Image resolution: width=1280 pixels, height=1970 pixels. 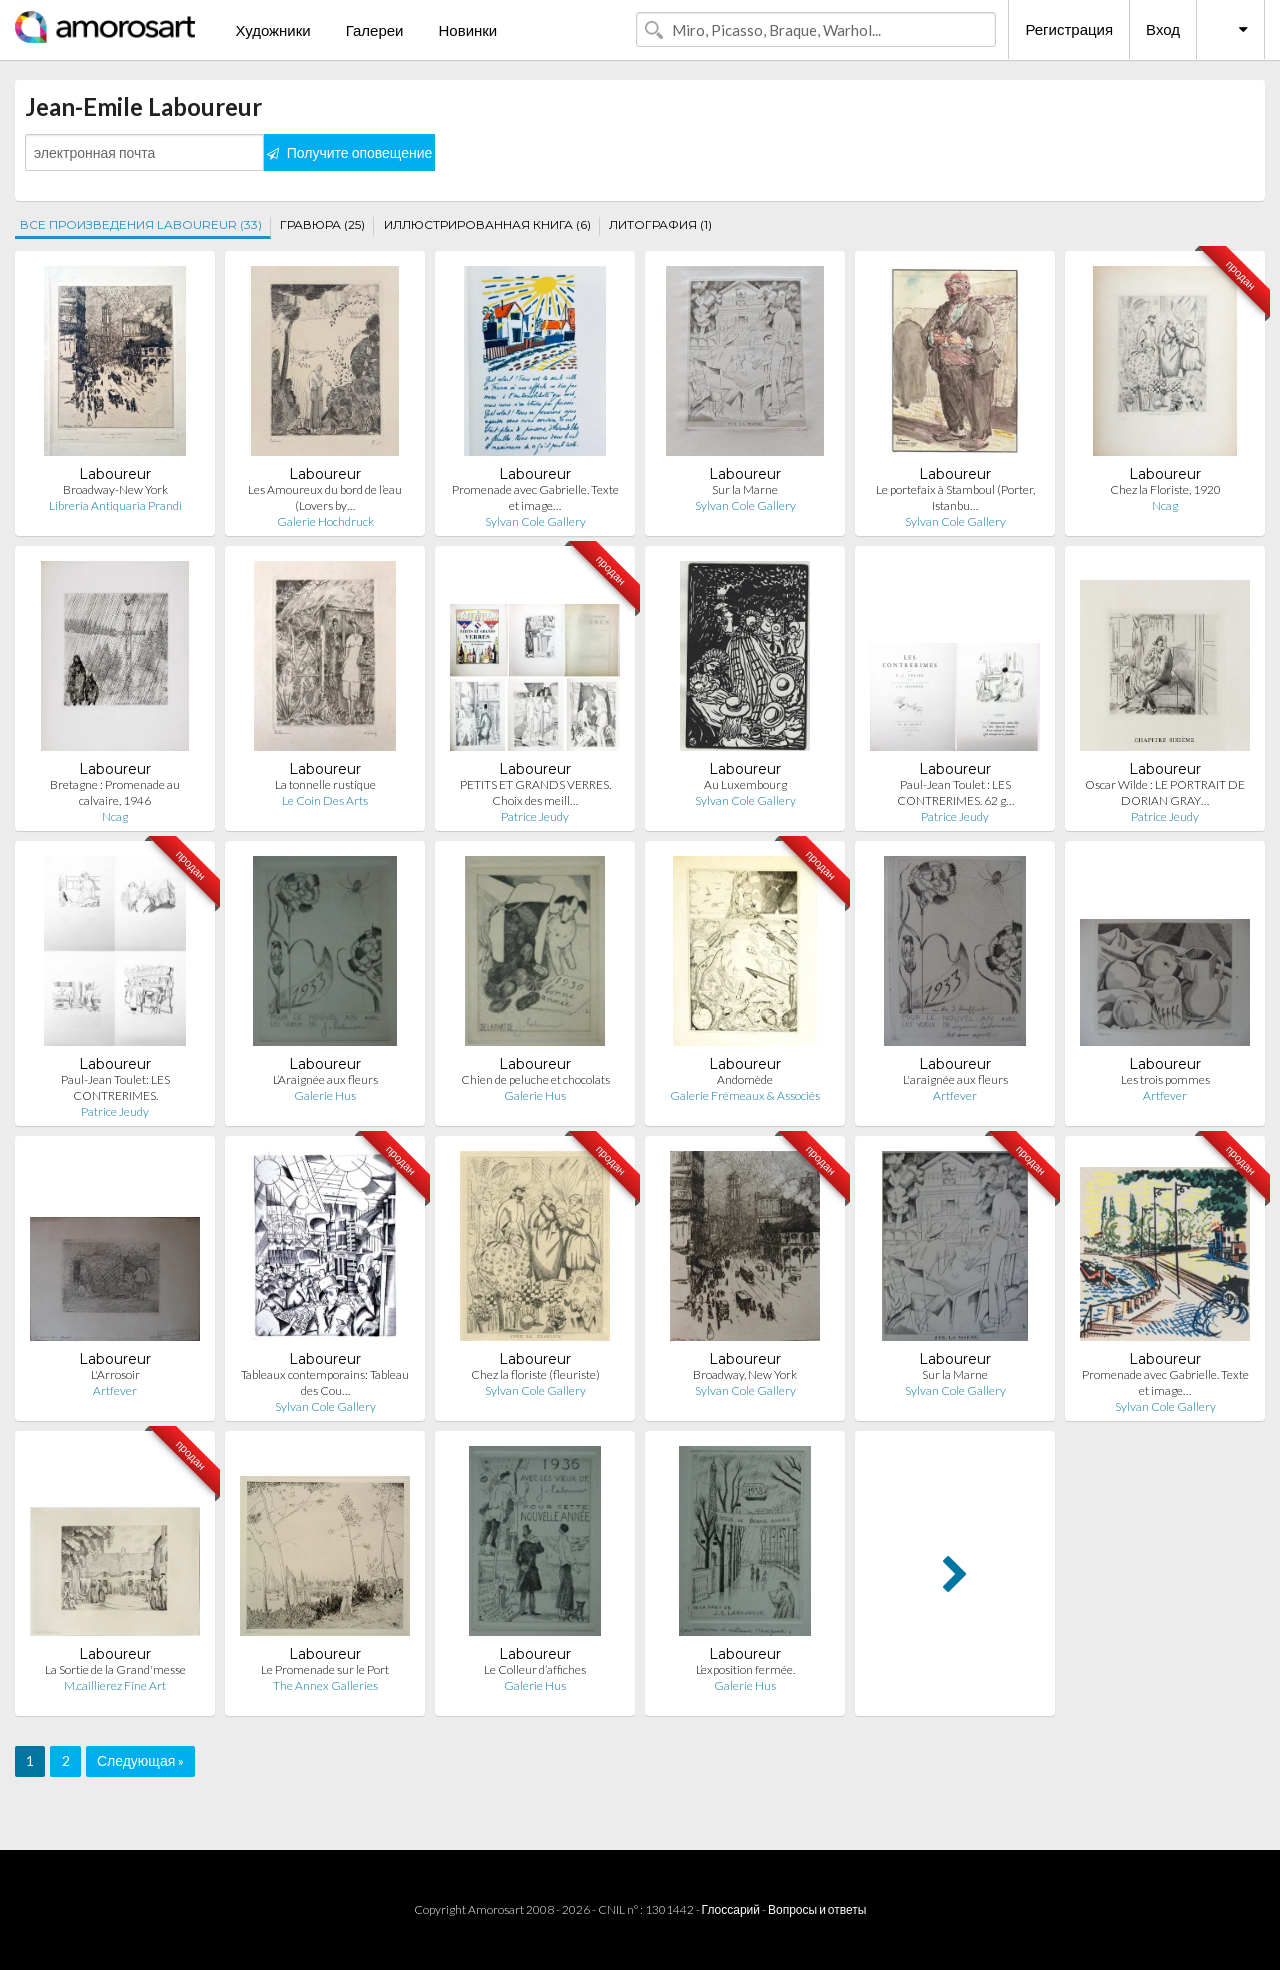 I want to click on Galerie Hochdruck, so click(x=325, y=521).